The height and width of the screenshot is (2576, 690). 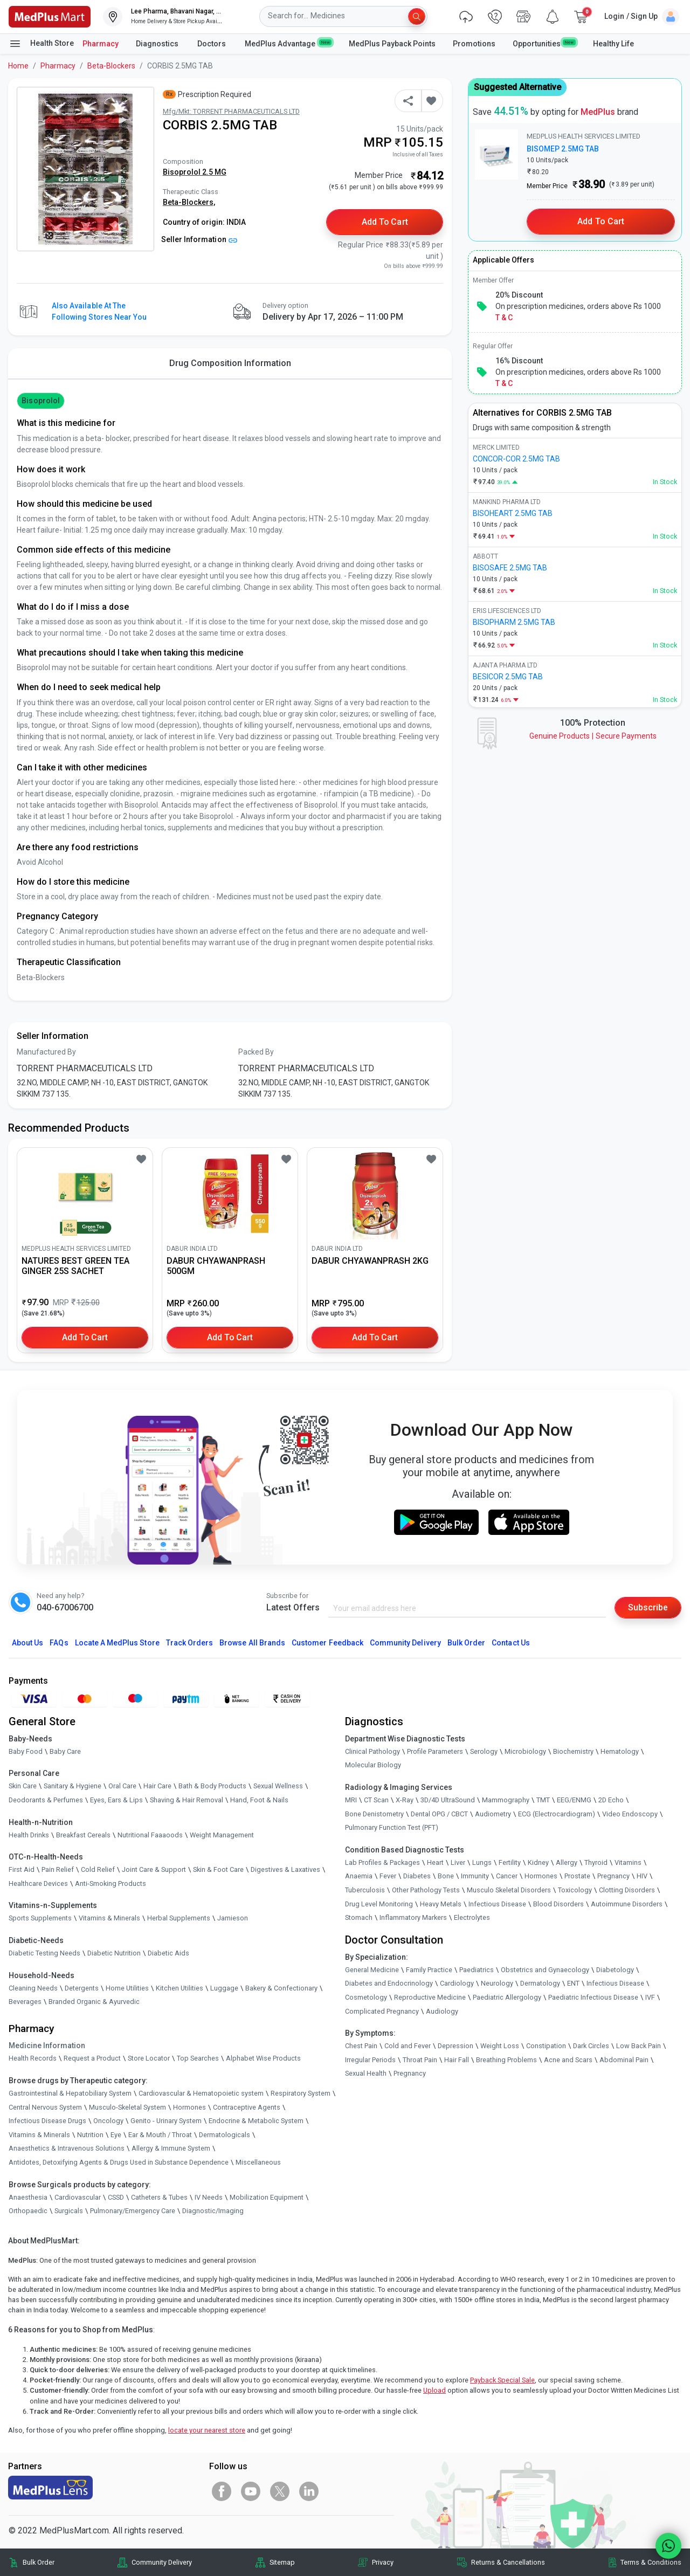 I want to click on Immunity, so click(x=475, y=1876).